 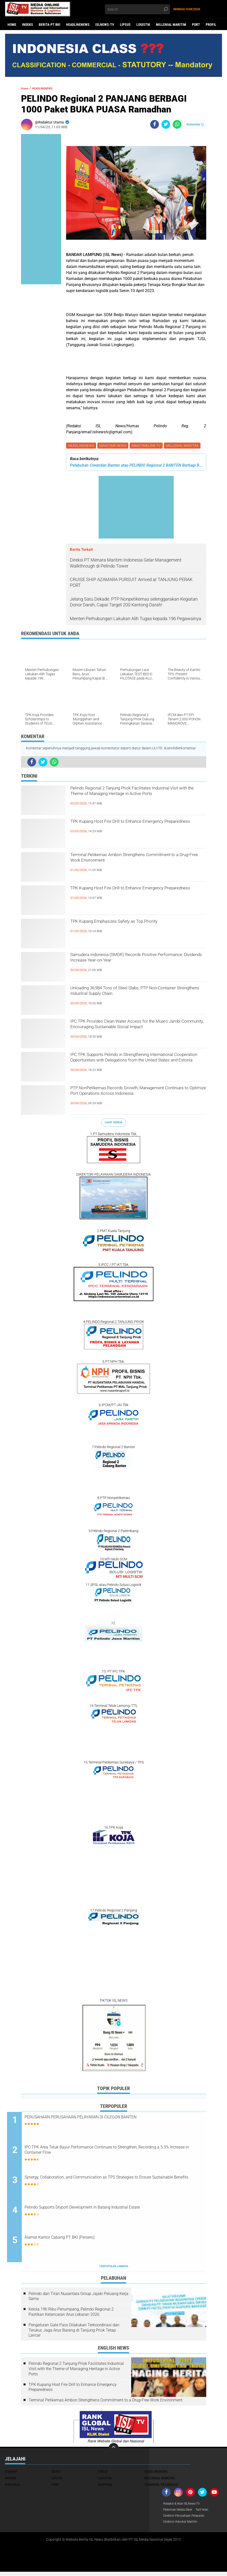 What do you see at coordinates (103, 2474) in the screenshot?
I see `FOKUS` at bounding box center [103, 2474].